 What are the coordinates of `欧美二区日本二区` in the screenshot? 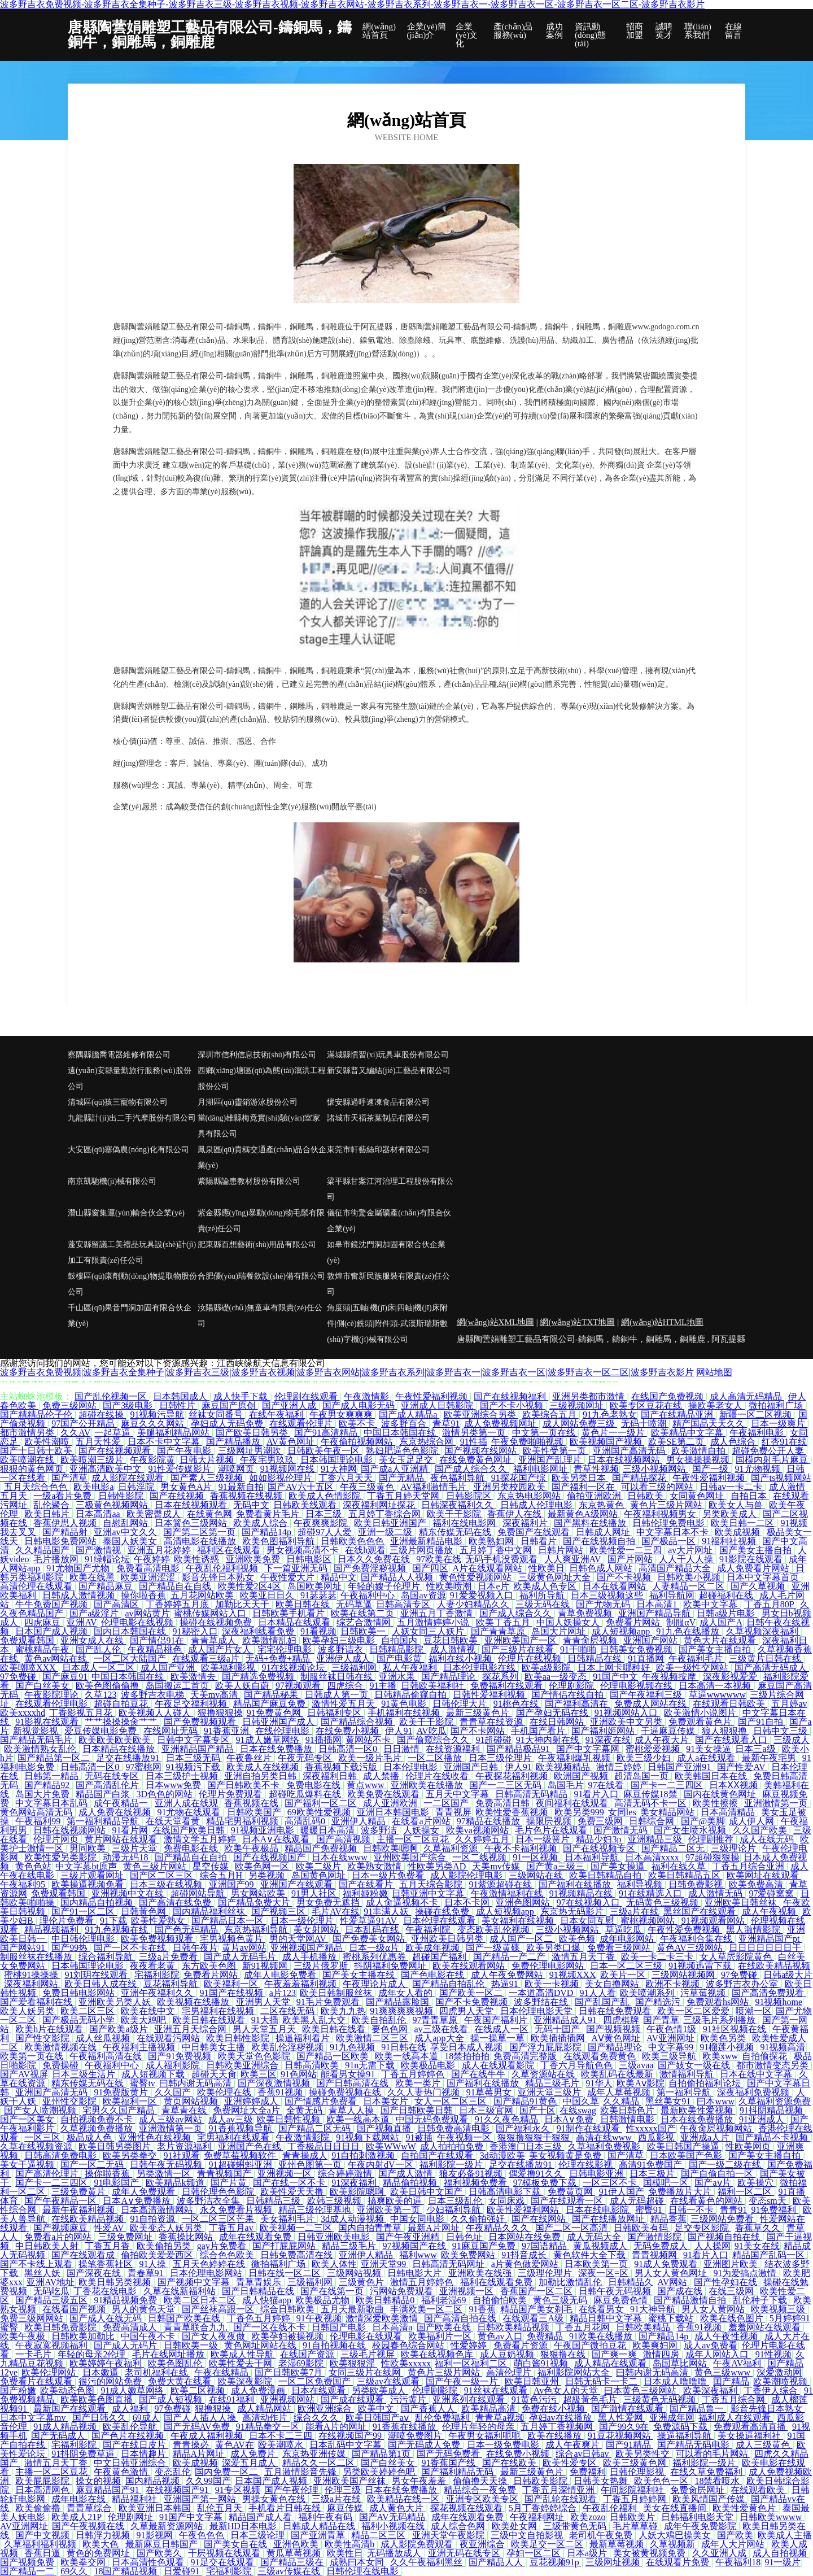 It's located at (201, 2300).